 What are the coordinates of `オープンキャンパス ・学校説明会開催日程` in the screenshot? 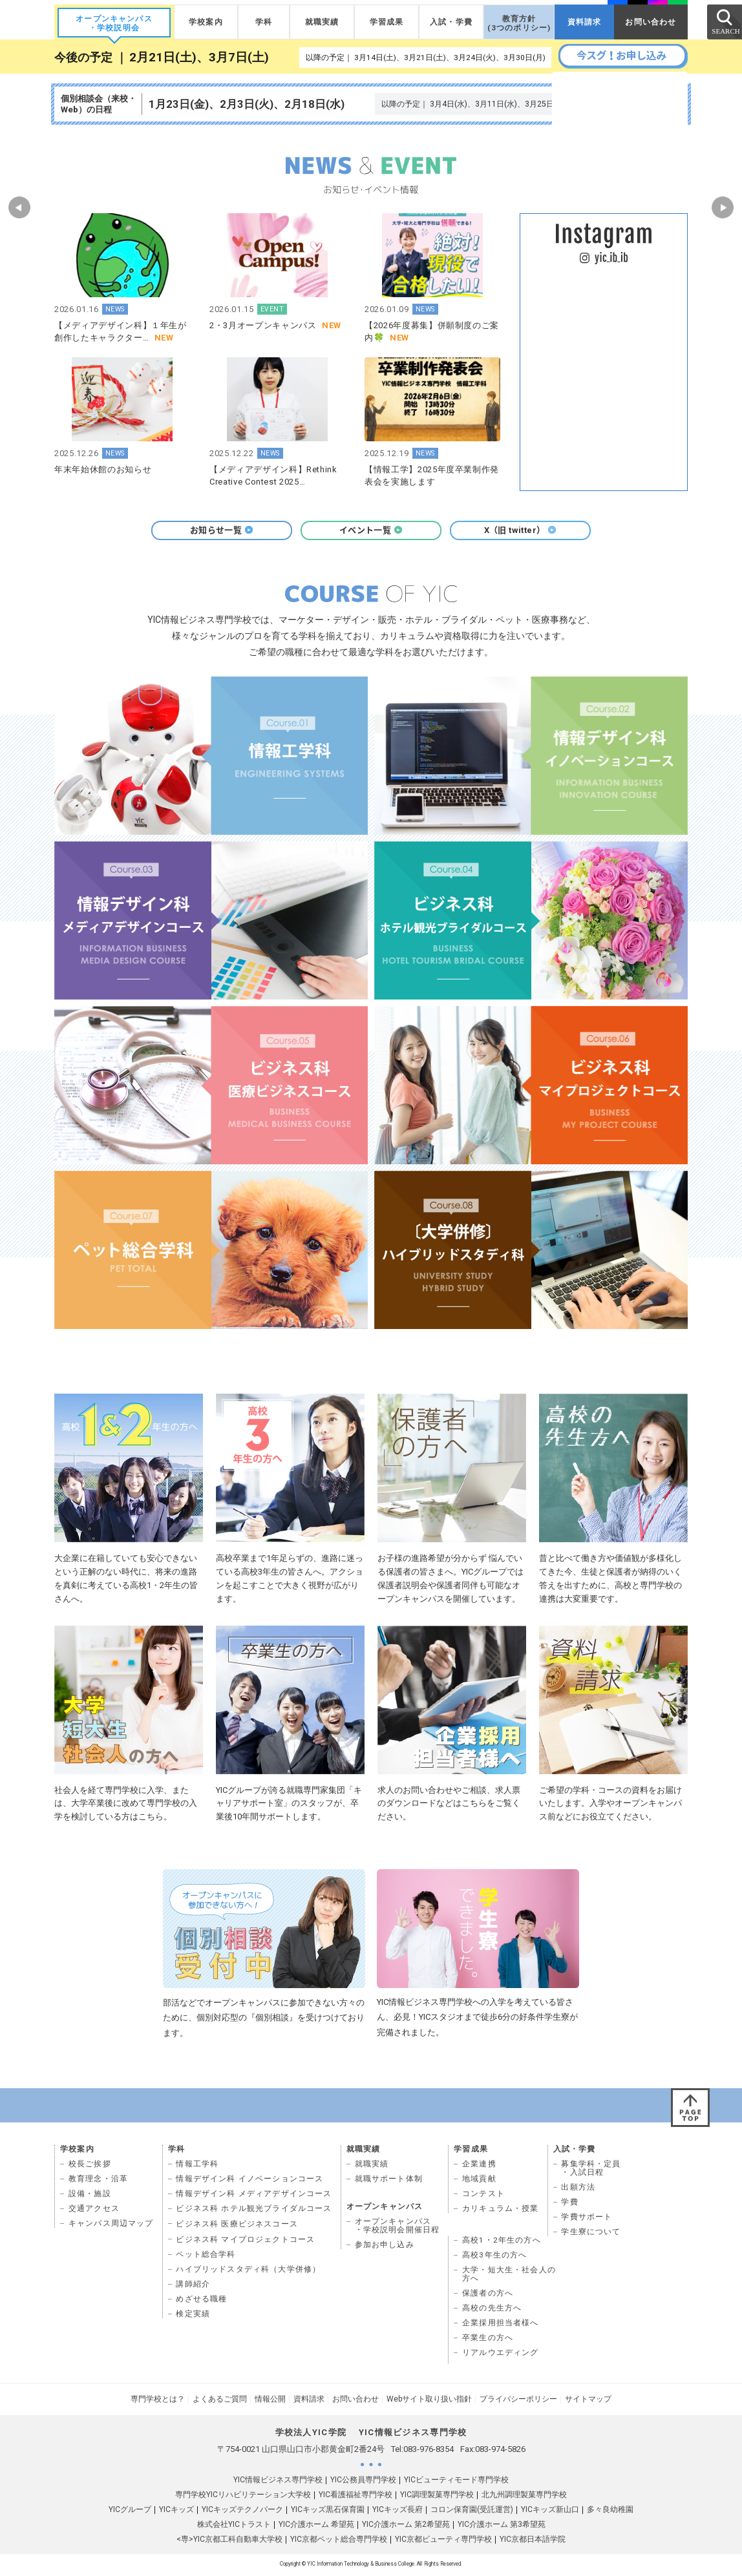 It's located at (397, 2227).